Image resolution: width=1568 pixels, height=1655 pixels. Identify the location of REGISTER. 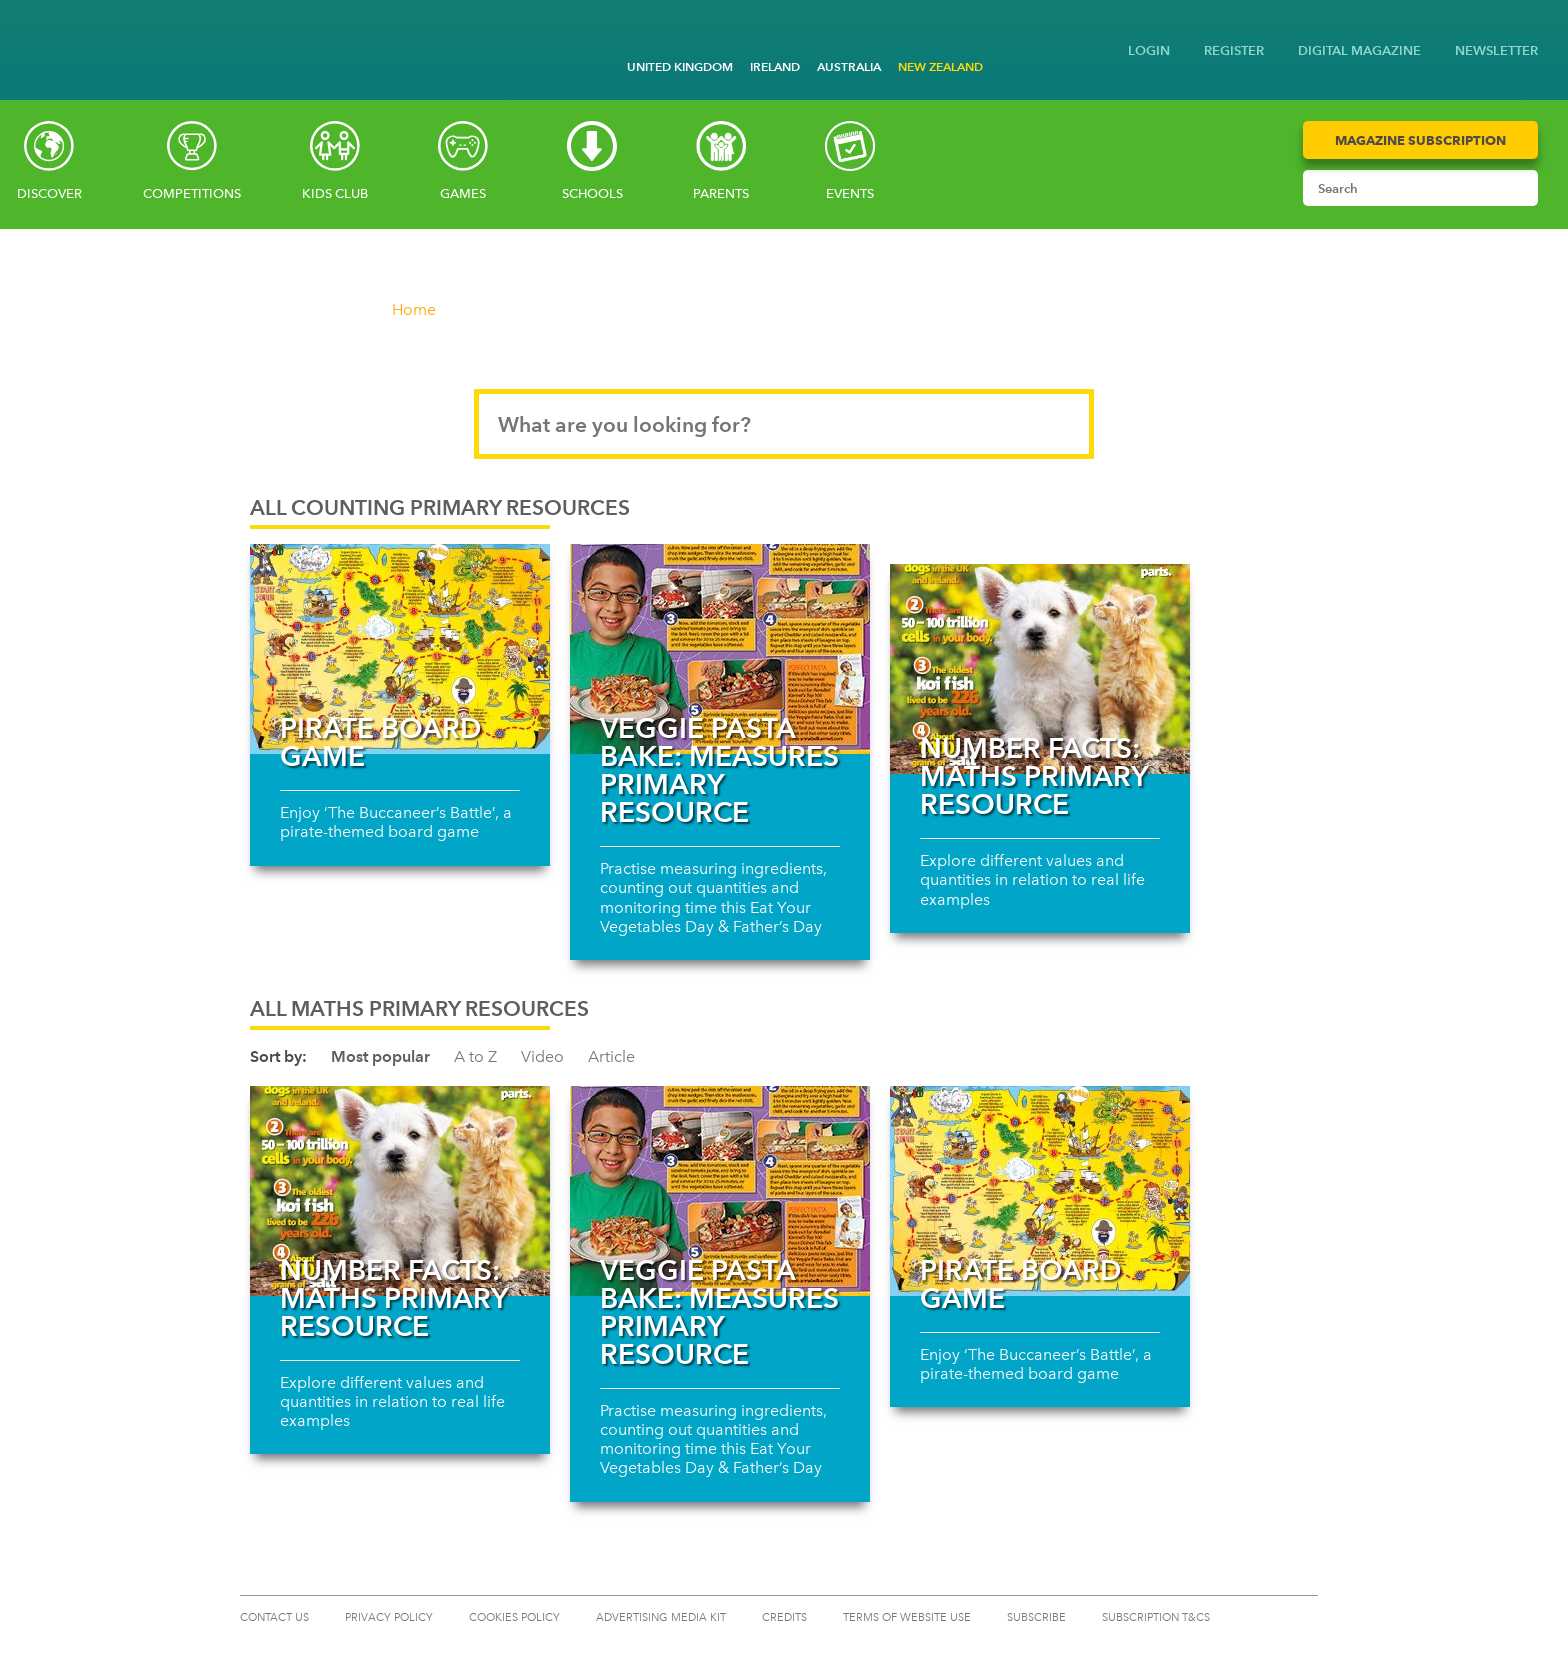
(1234, 50).